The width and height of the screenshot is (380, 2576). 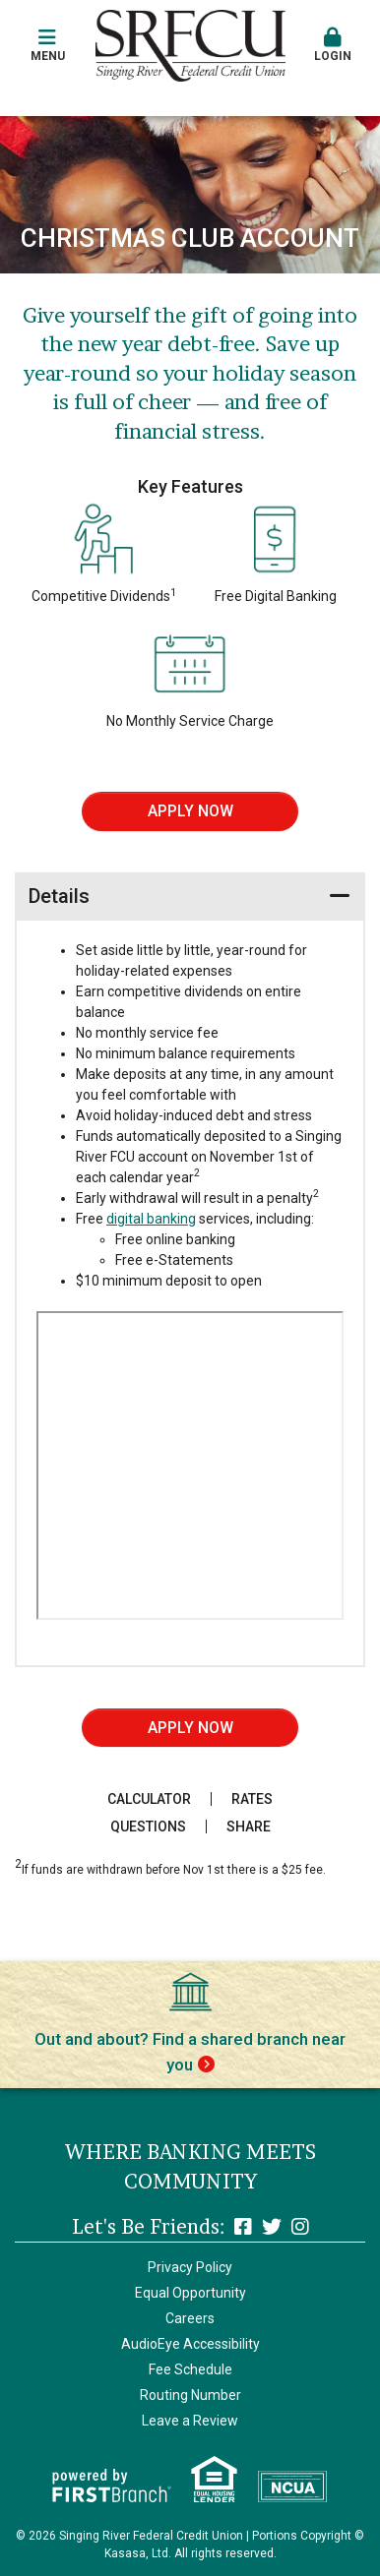 I want to click on digital banking, so click(x=151, y=1219).